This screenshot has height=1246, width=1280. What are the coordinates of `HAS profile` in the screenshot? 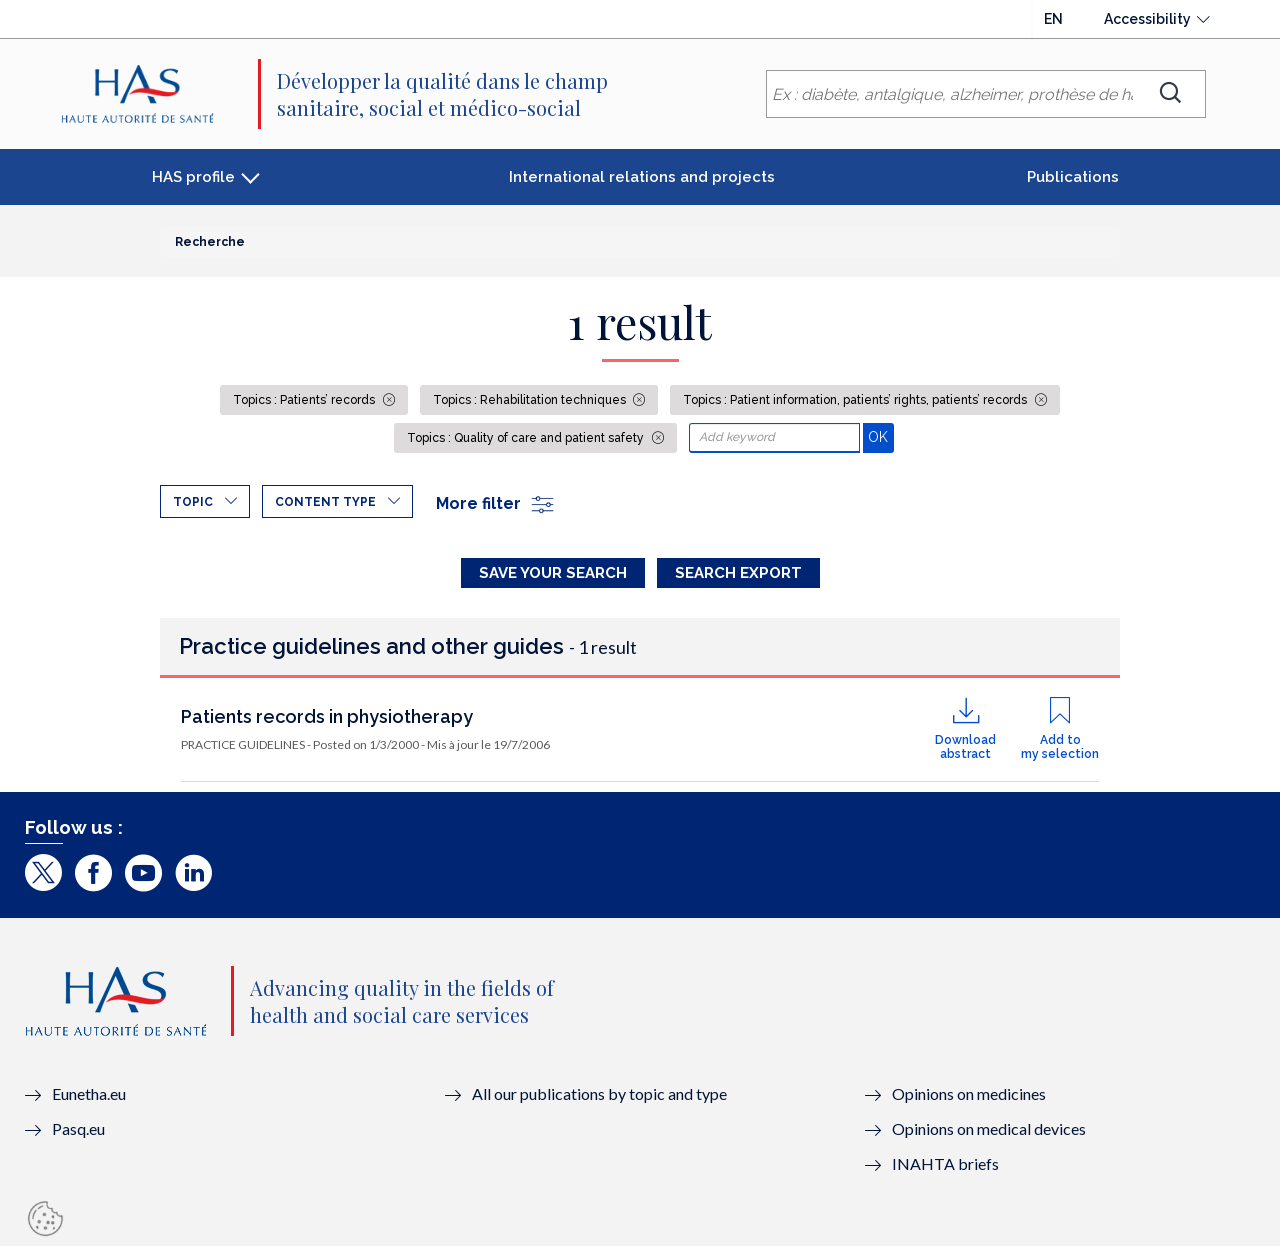 It's located at (193, 177).